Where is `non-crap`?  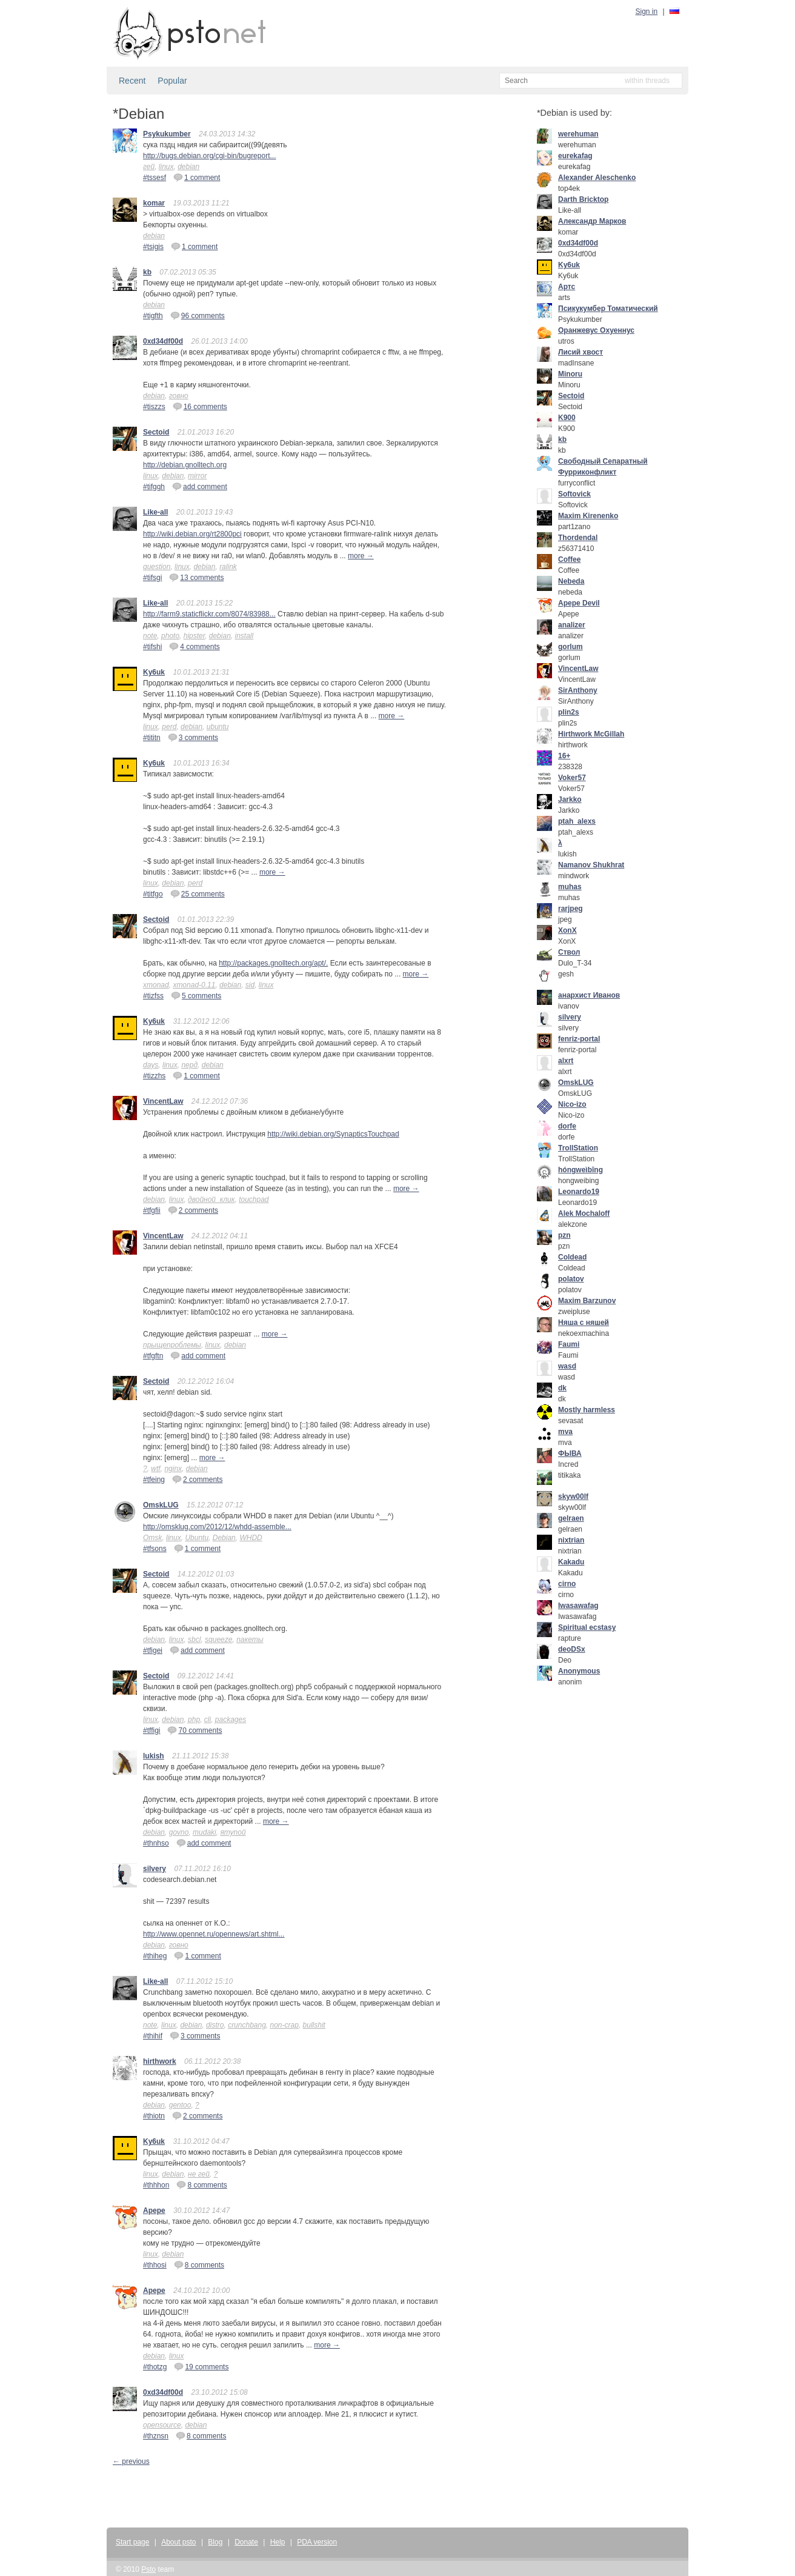
non-crap is located at coordinates (284, 2025).